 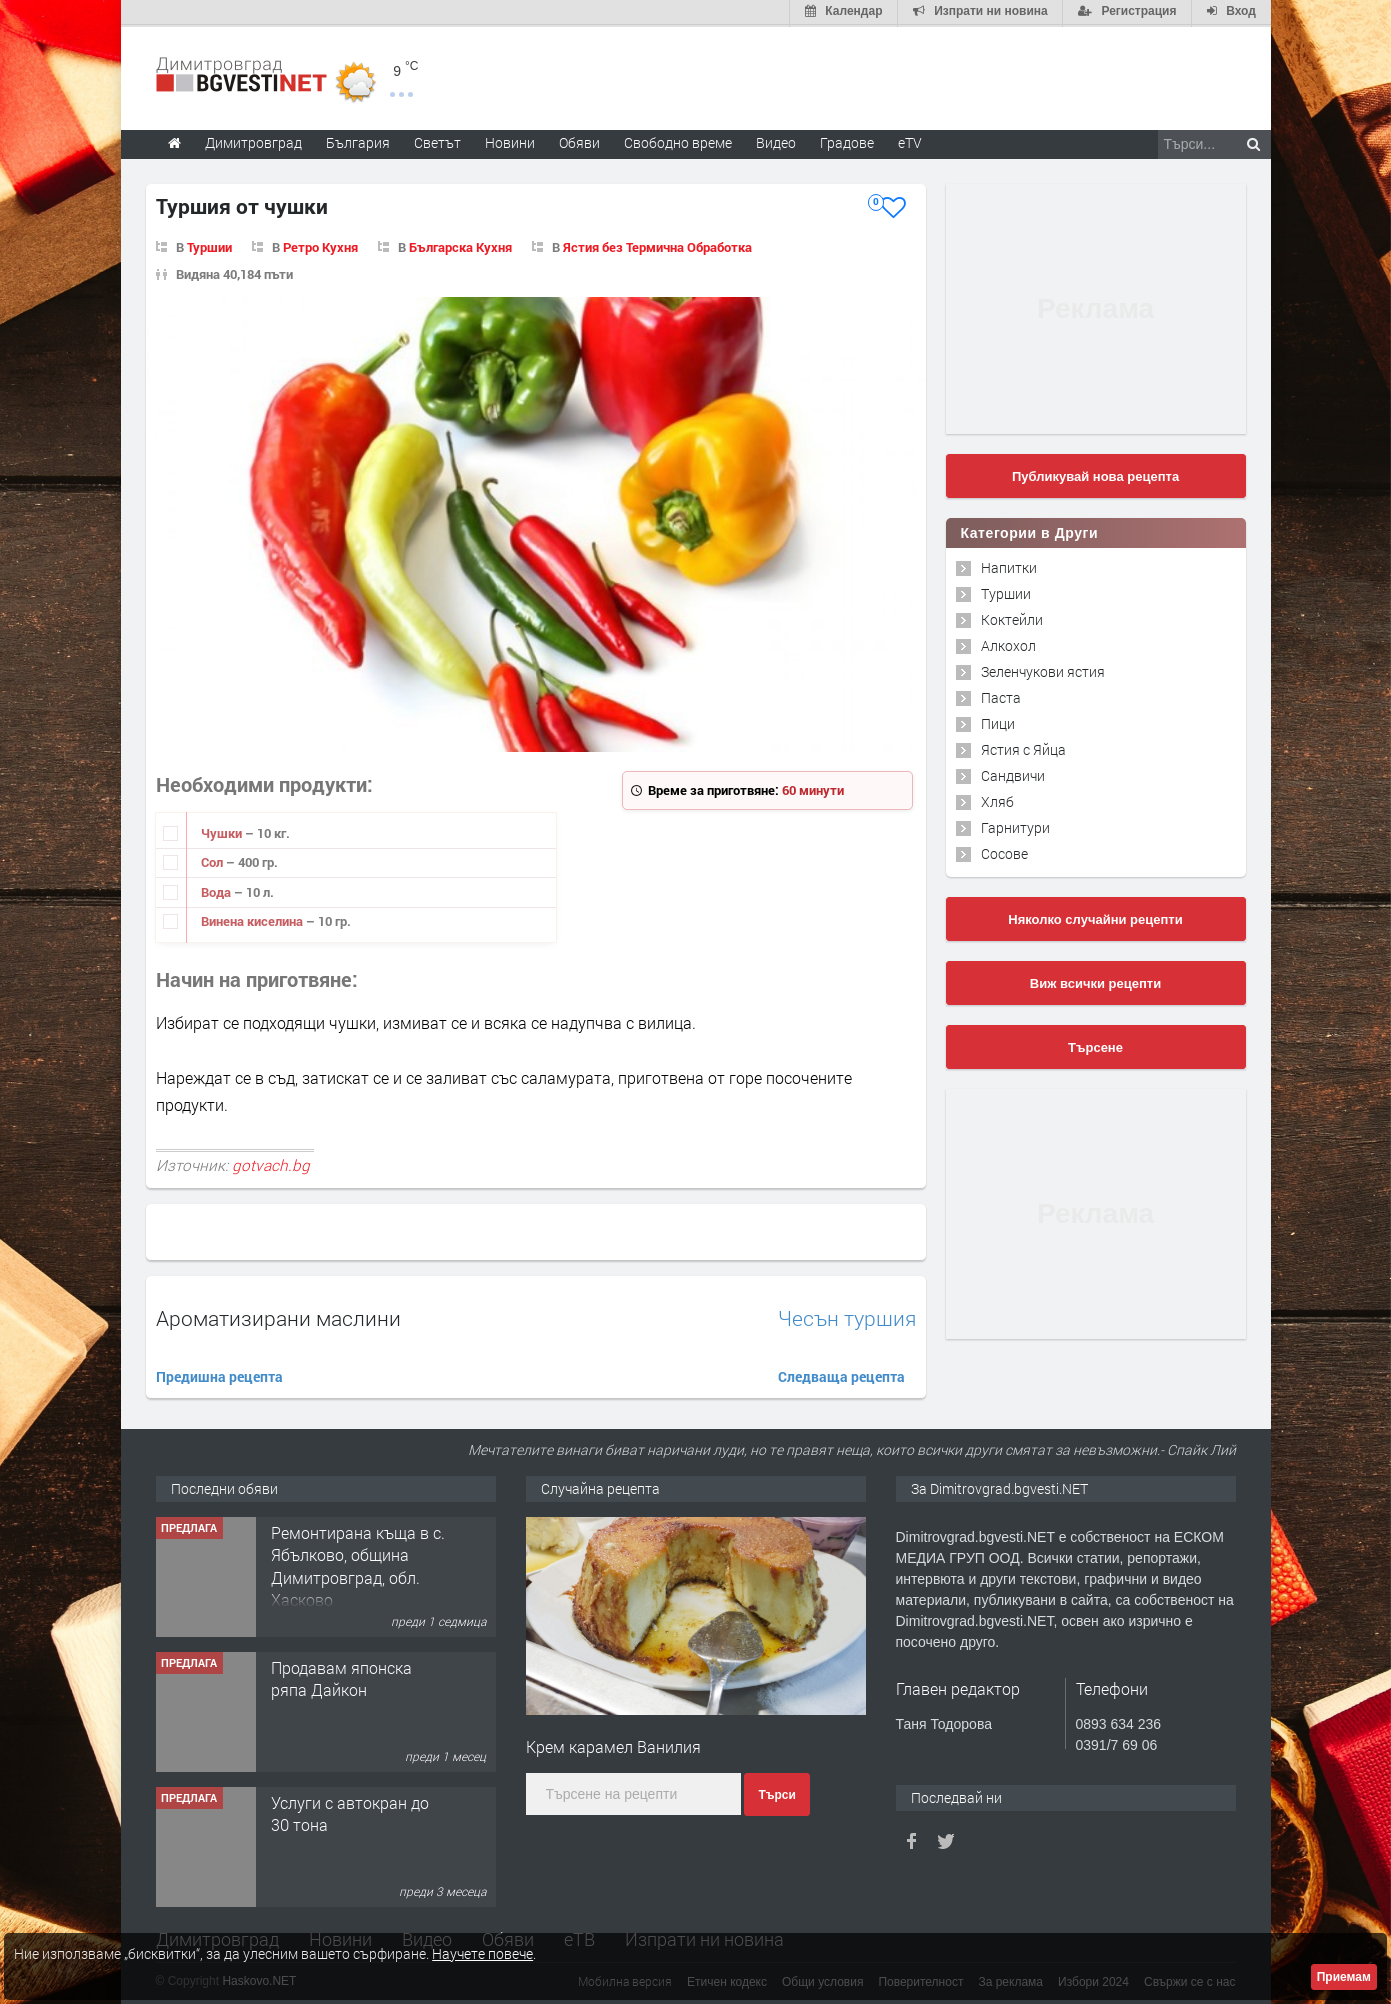 I want to click on Пици, so click(x=998, y=721).